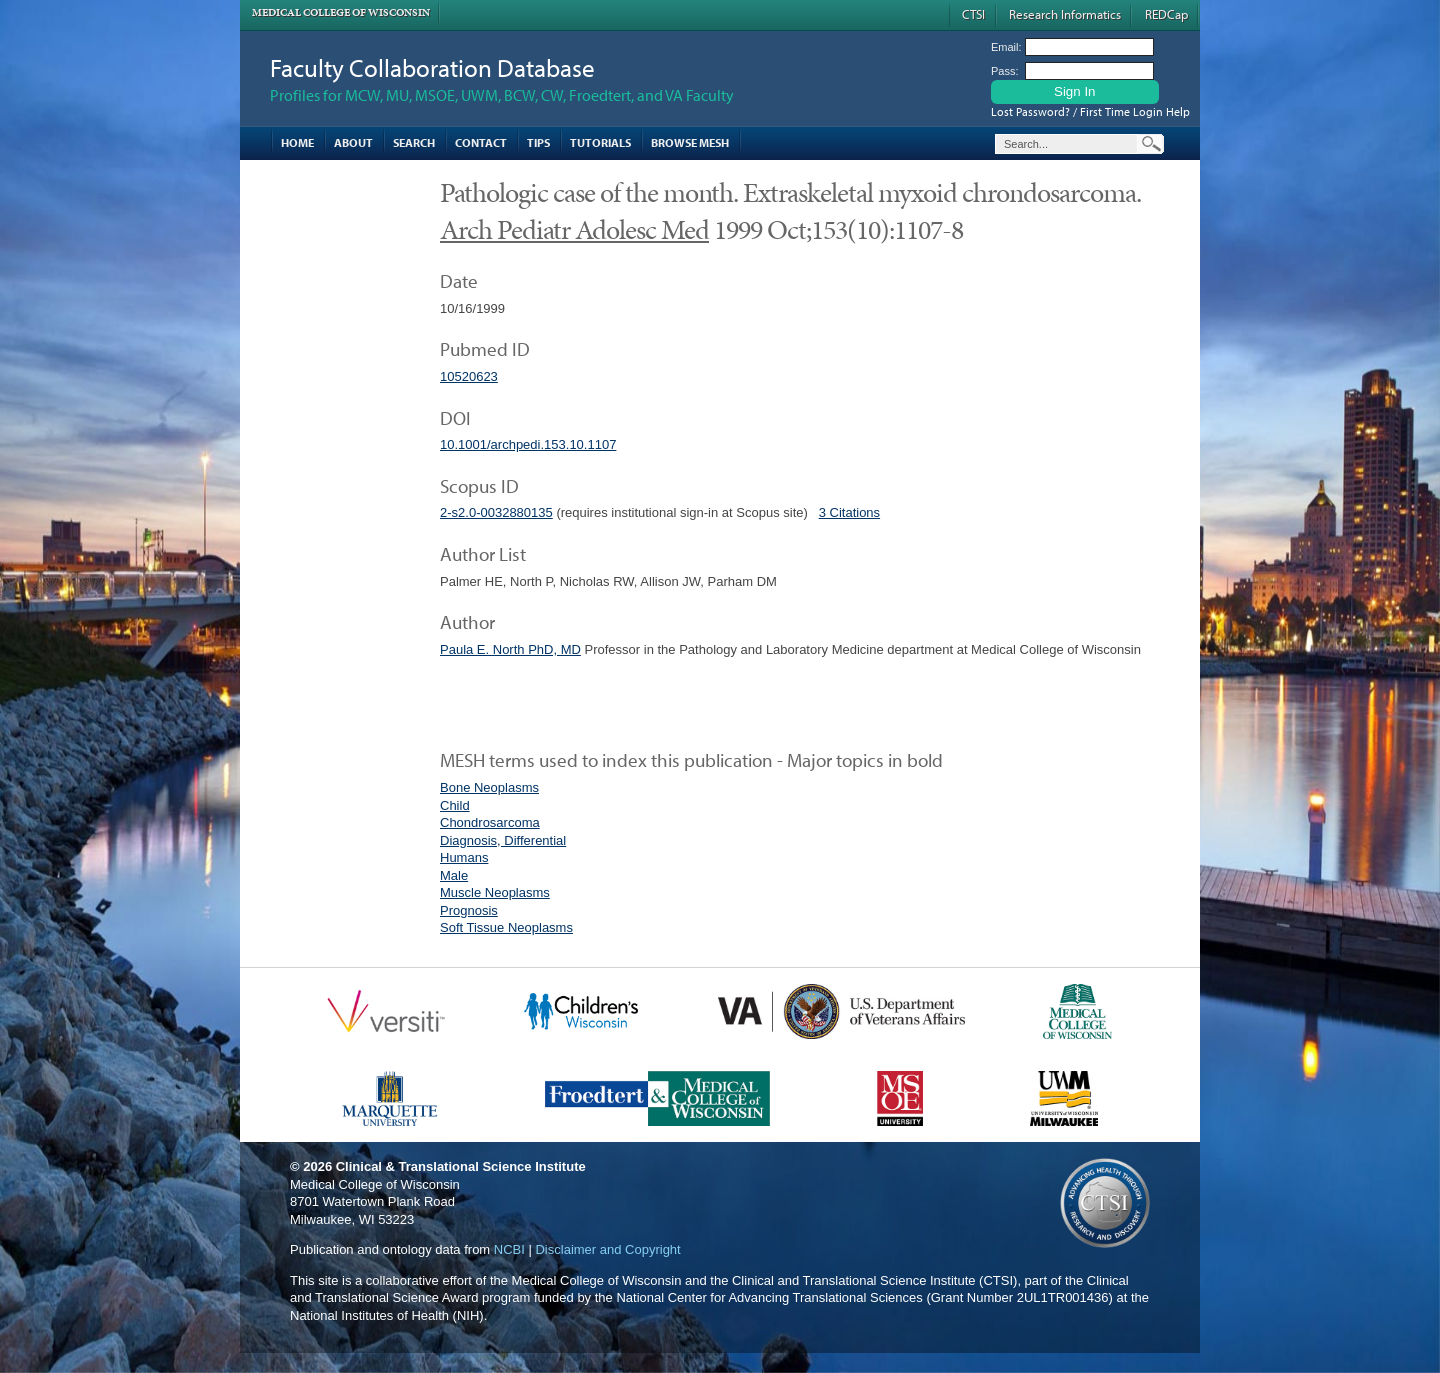 Image resolution: width=1440 pixels, height=1373 pixels. Describe the element at coordinates (1065, 14) in the screenshot. I see `Research Informatics` at that location.